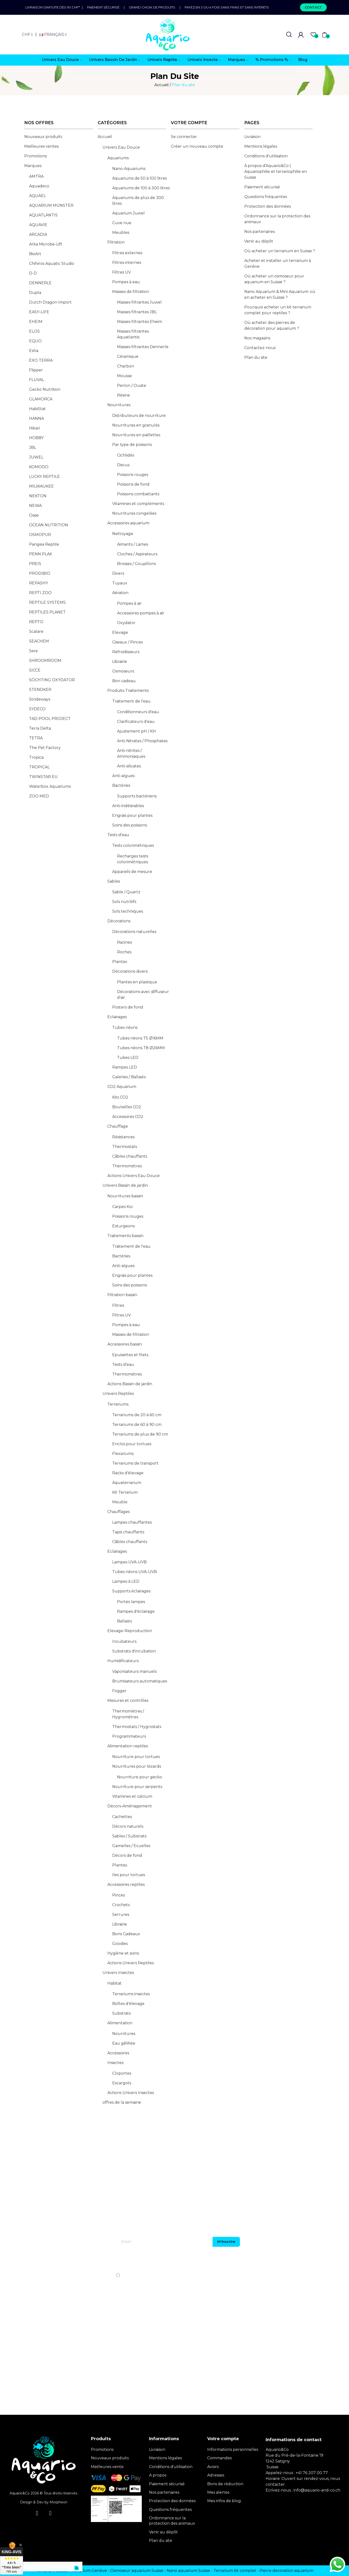 This screenshot has width=349, height=2576. What do you see at coordinates (40, 689) in the screenshot?
I see `STENDKER` at bounding box center [40, 689].